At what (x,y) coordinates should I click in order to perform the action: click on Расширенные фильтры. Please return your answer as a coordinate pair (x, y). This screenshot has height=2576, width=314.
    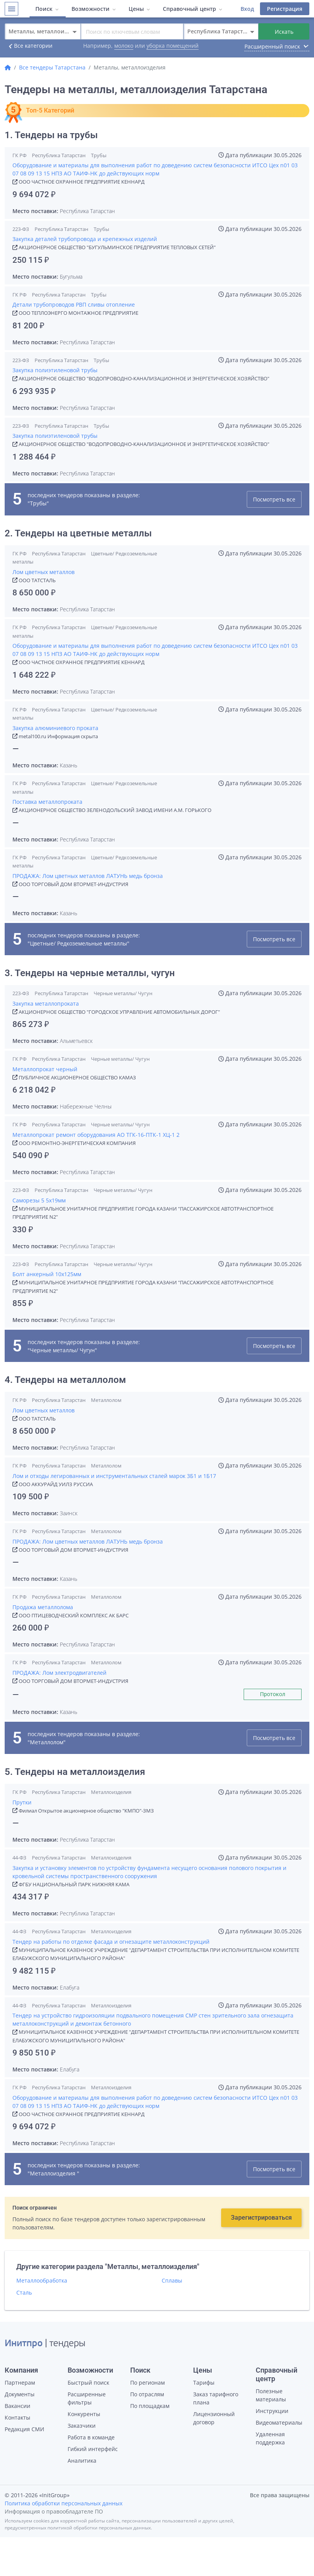
    Looking at the image, I should click on (87, 2398).